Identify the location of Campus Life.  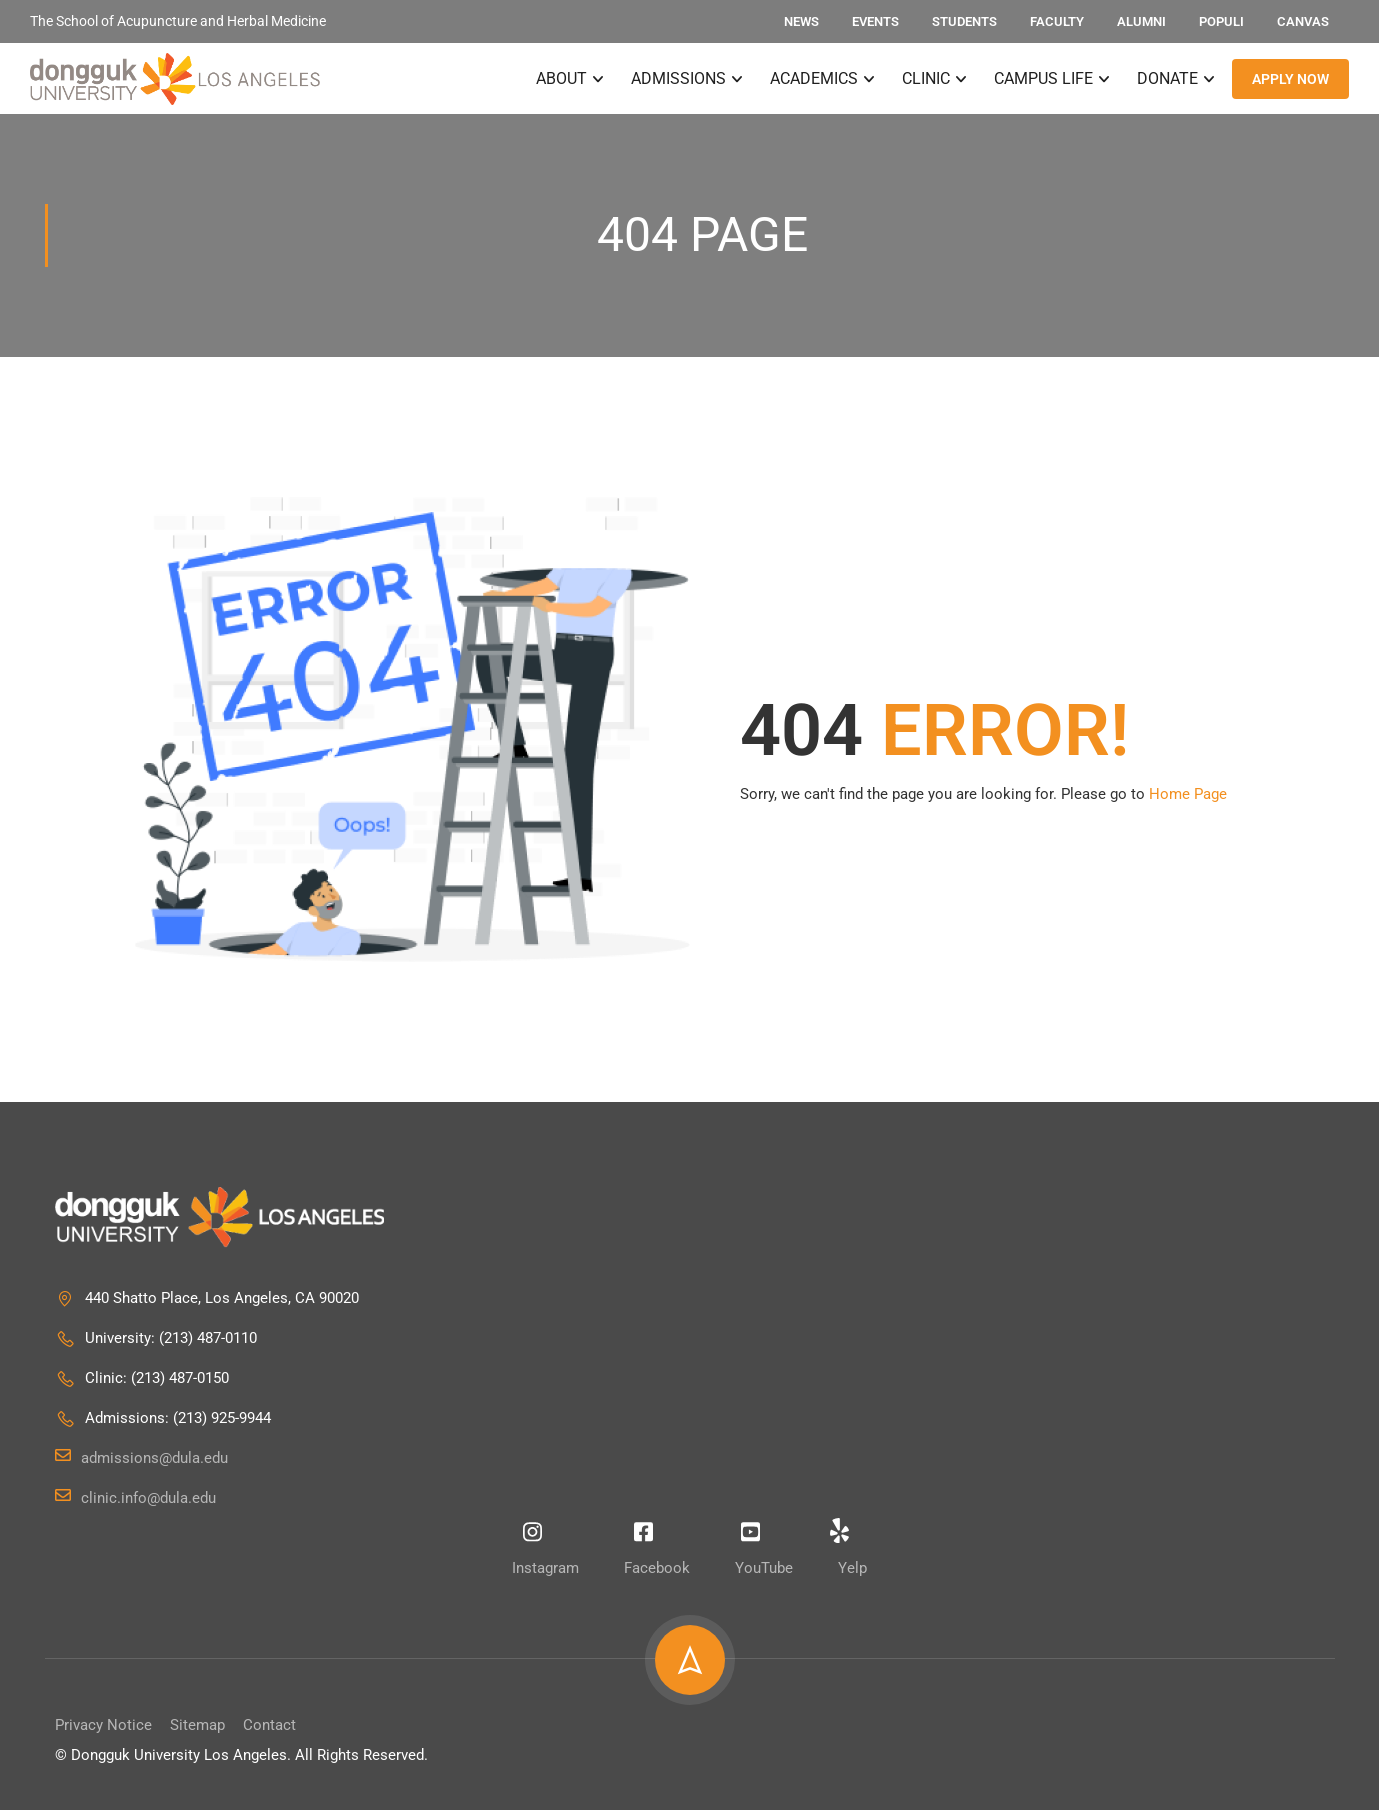
(1043, 79).